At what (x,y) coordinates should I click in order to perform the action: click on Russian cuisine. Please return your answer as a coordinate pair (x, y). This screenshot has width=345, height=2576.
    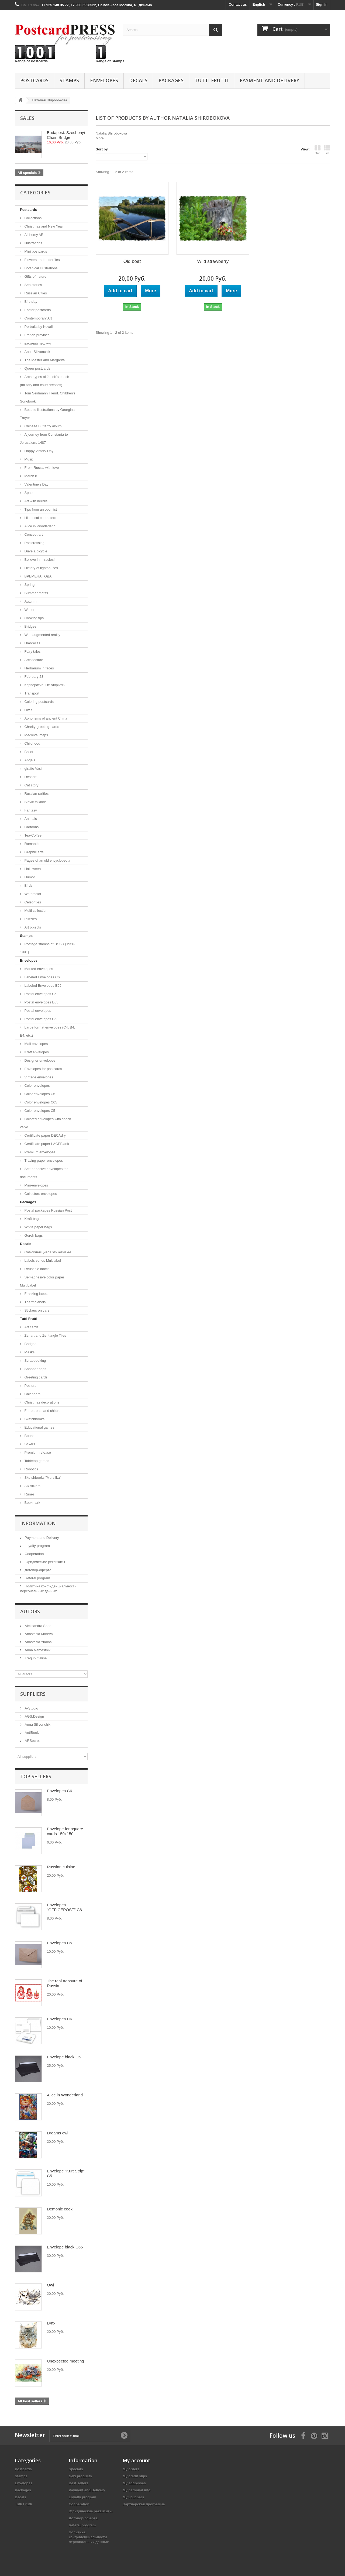
    Looking at the image, I should click on (61, 1867).